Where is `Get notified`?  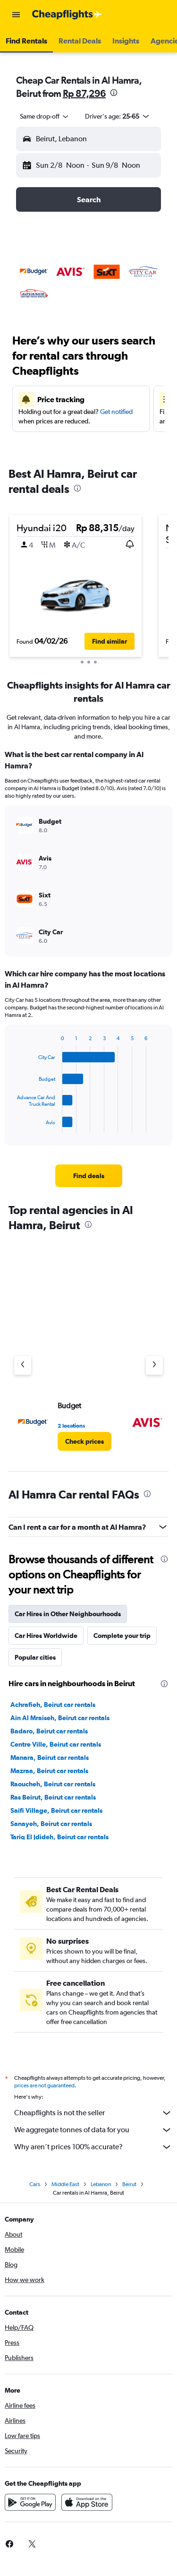
Get notified is located at coordinates (116, 411).